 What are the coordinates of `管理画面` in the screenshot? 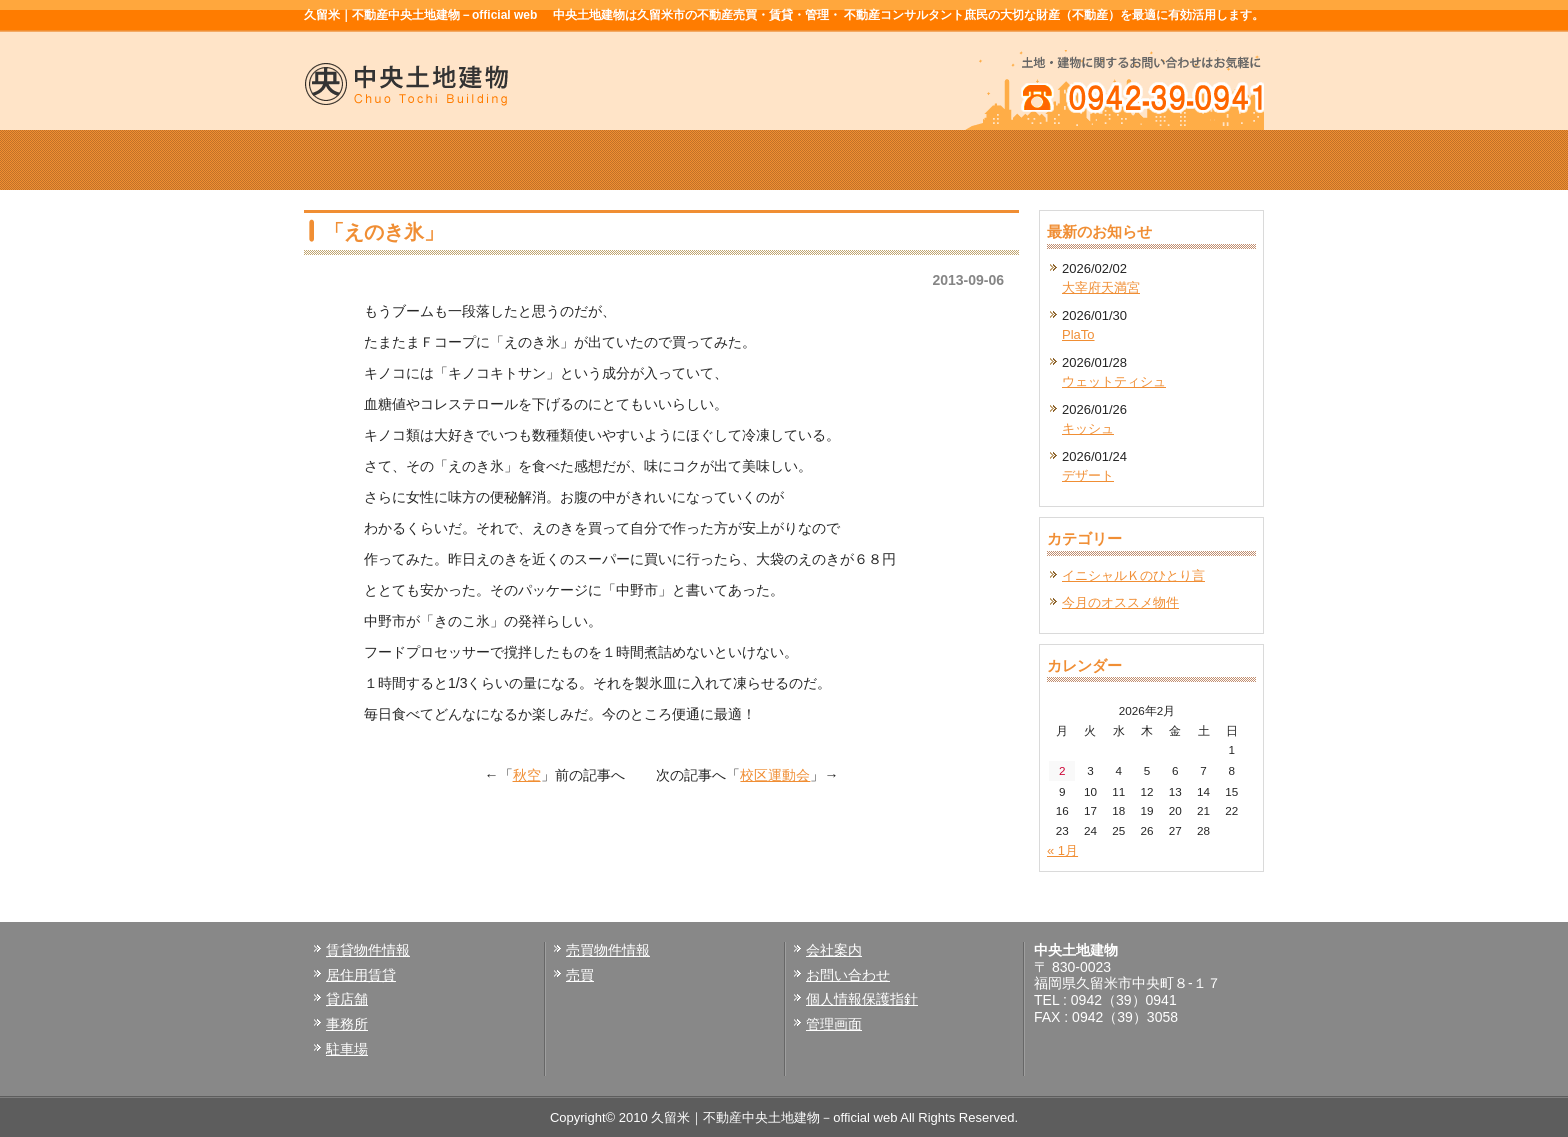 It's located at (834, 1024).